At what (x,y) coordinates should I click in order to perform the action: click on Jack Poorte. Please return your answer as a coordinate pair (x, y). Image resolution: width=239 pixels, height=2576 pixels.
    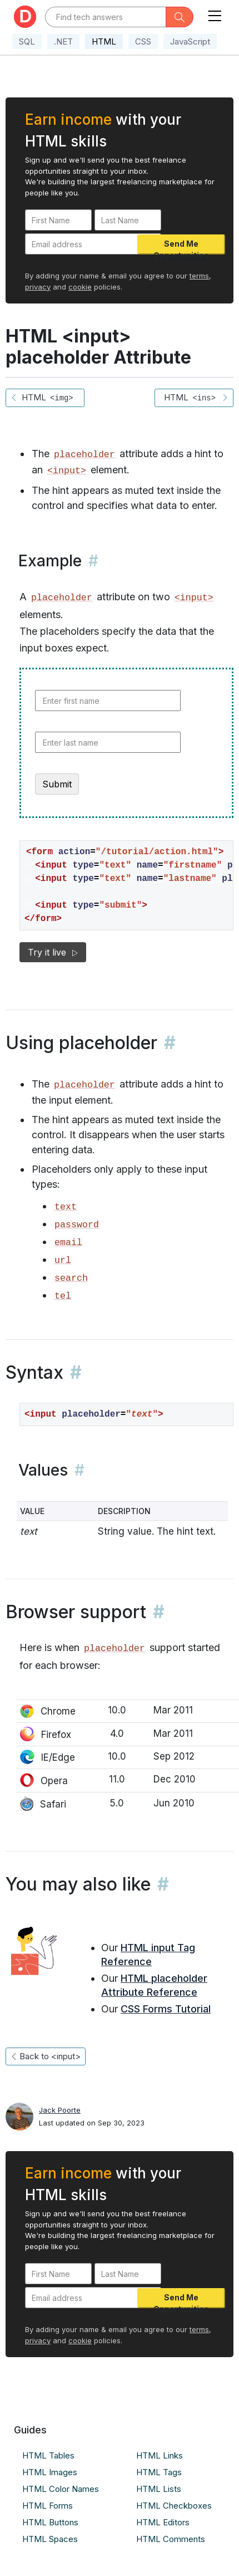
    Looking at the image, I should click on (60, 2109).